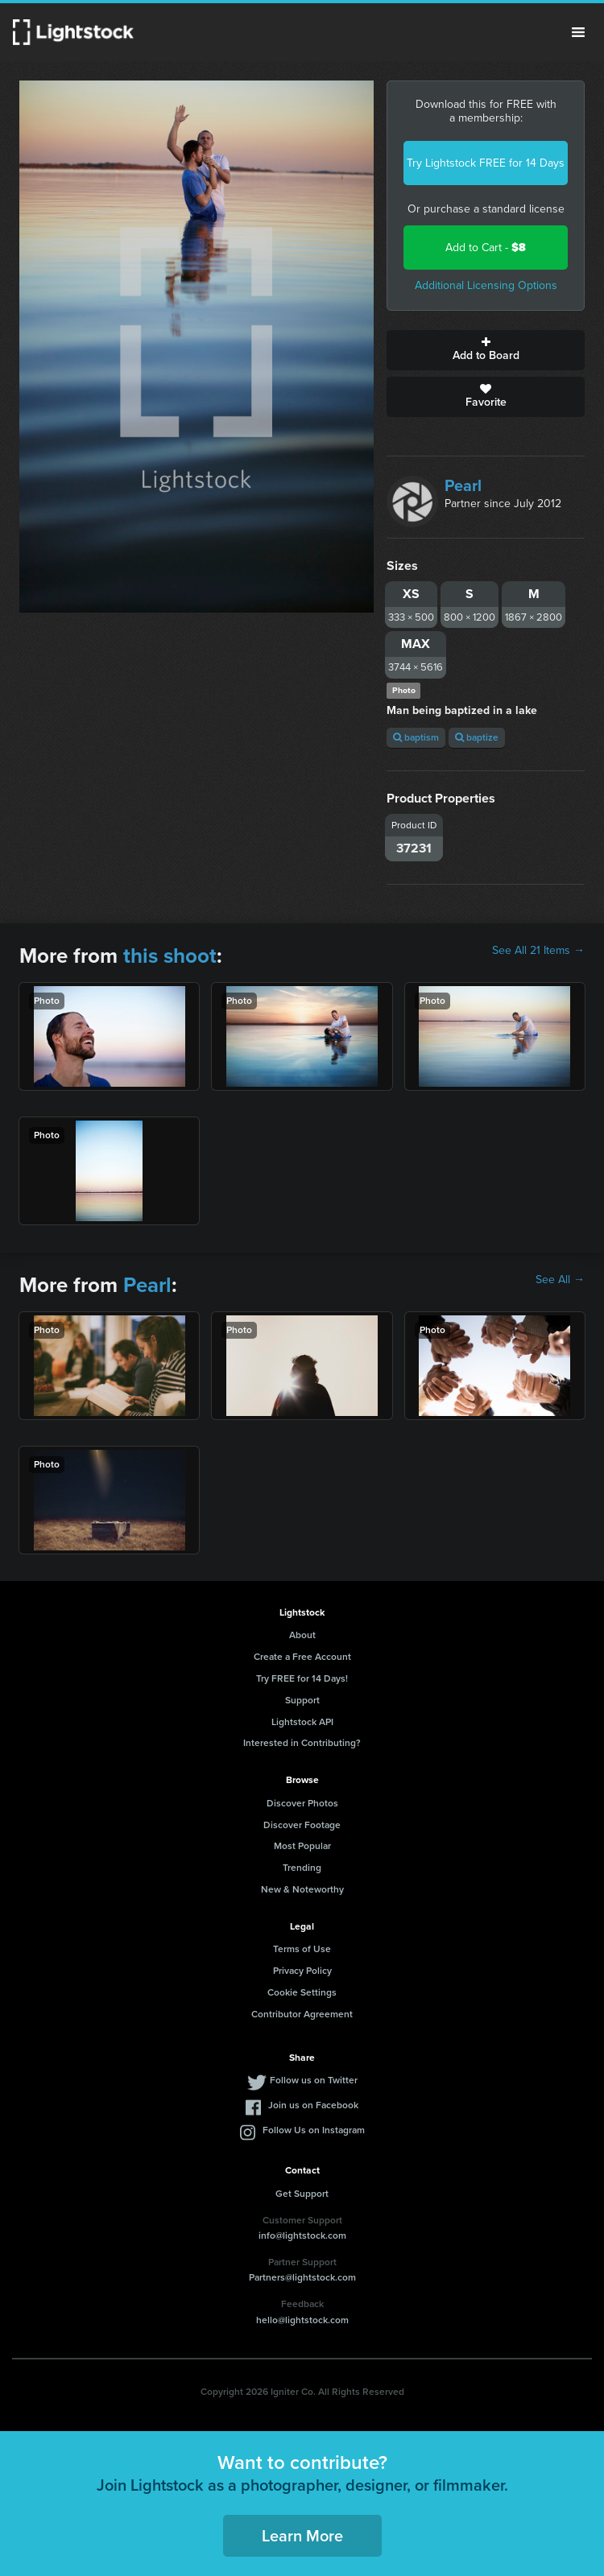 This screenshot has width=604, height=2576. I want to click on Contributor Agreement, so click(302, 2014).